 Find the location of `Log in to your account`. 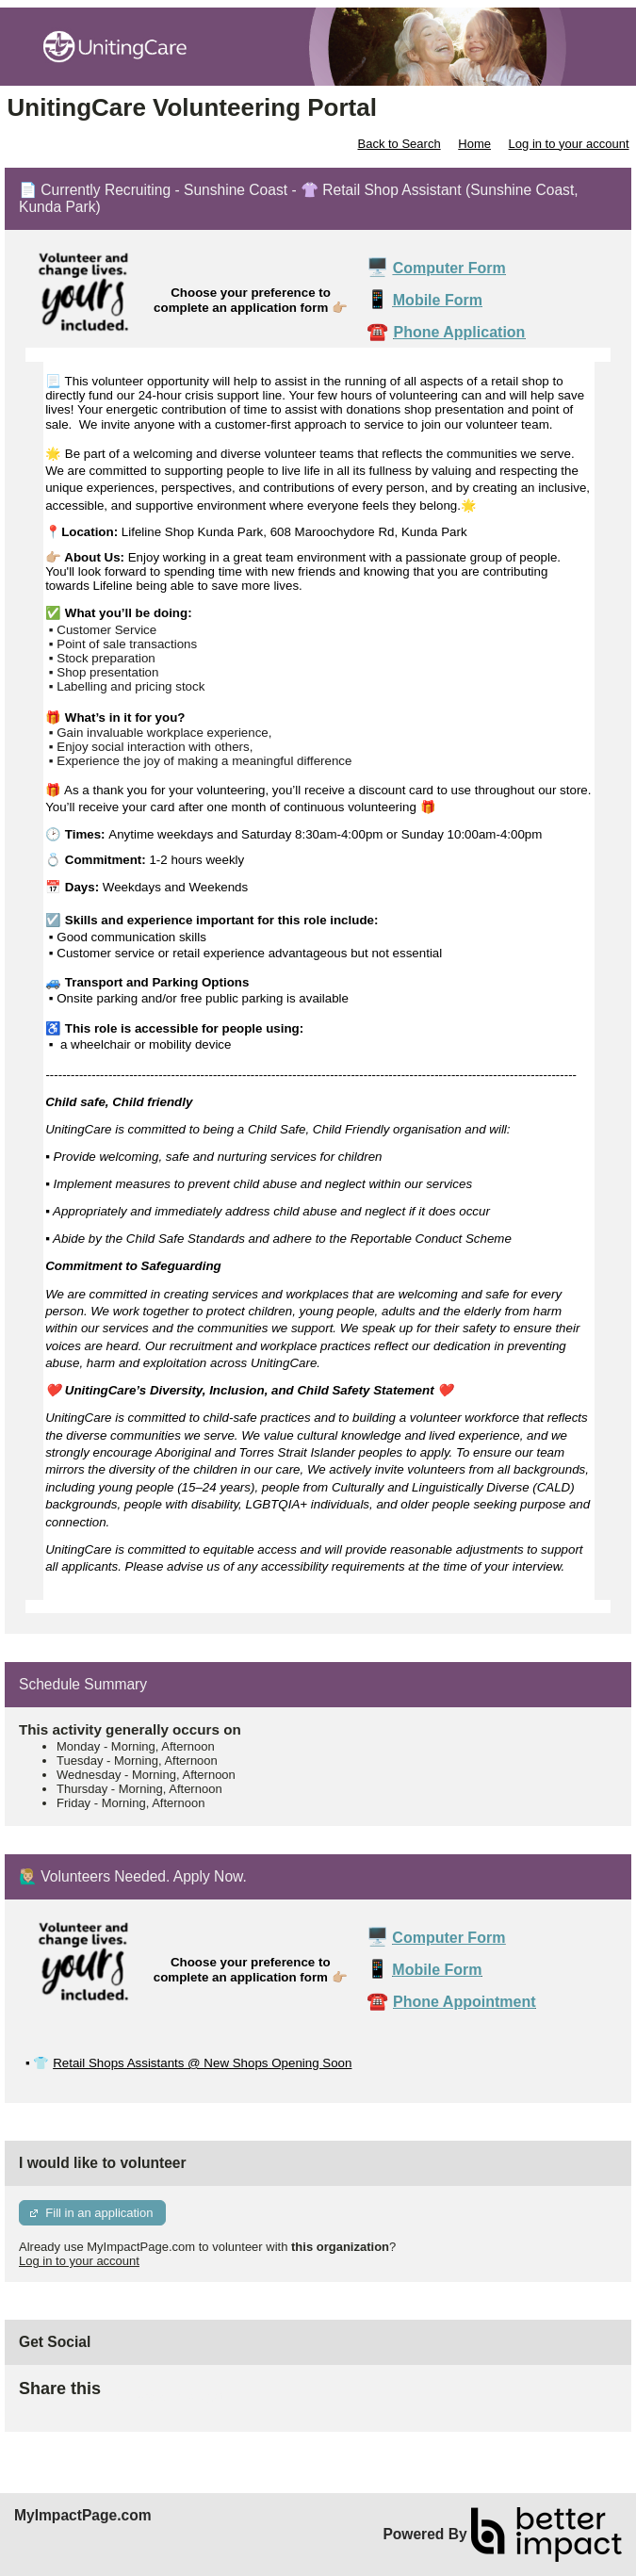

Log in to your account is located at coordinates (569, 144).